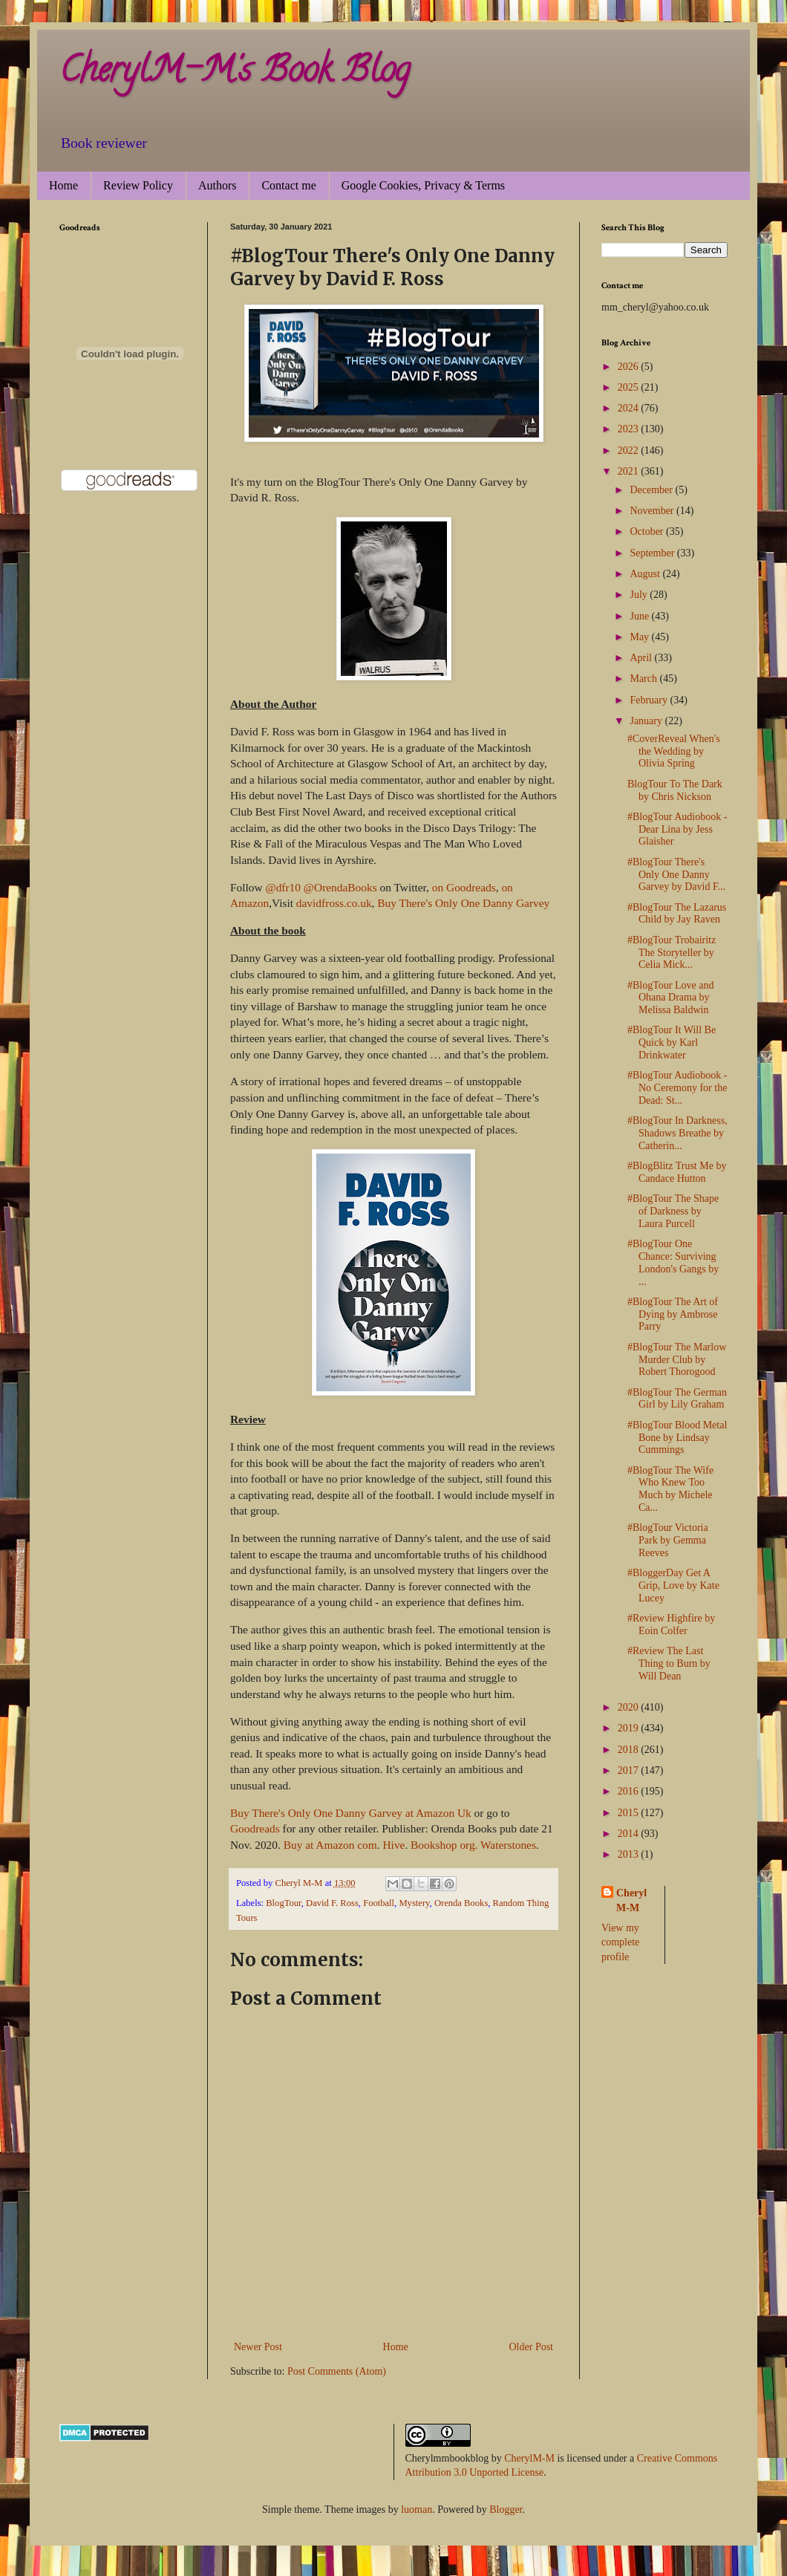 Image resolution: width=787 pixels, height=2576 pixels. I want to click on Bookshop org., so click(444, 1844).